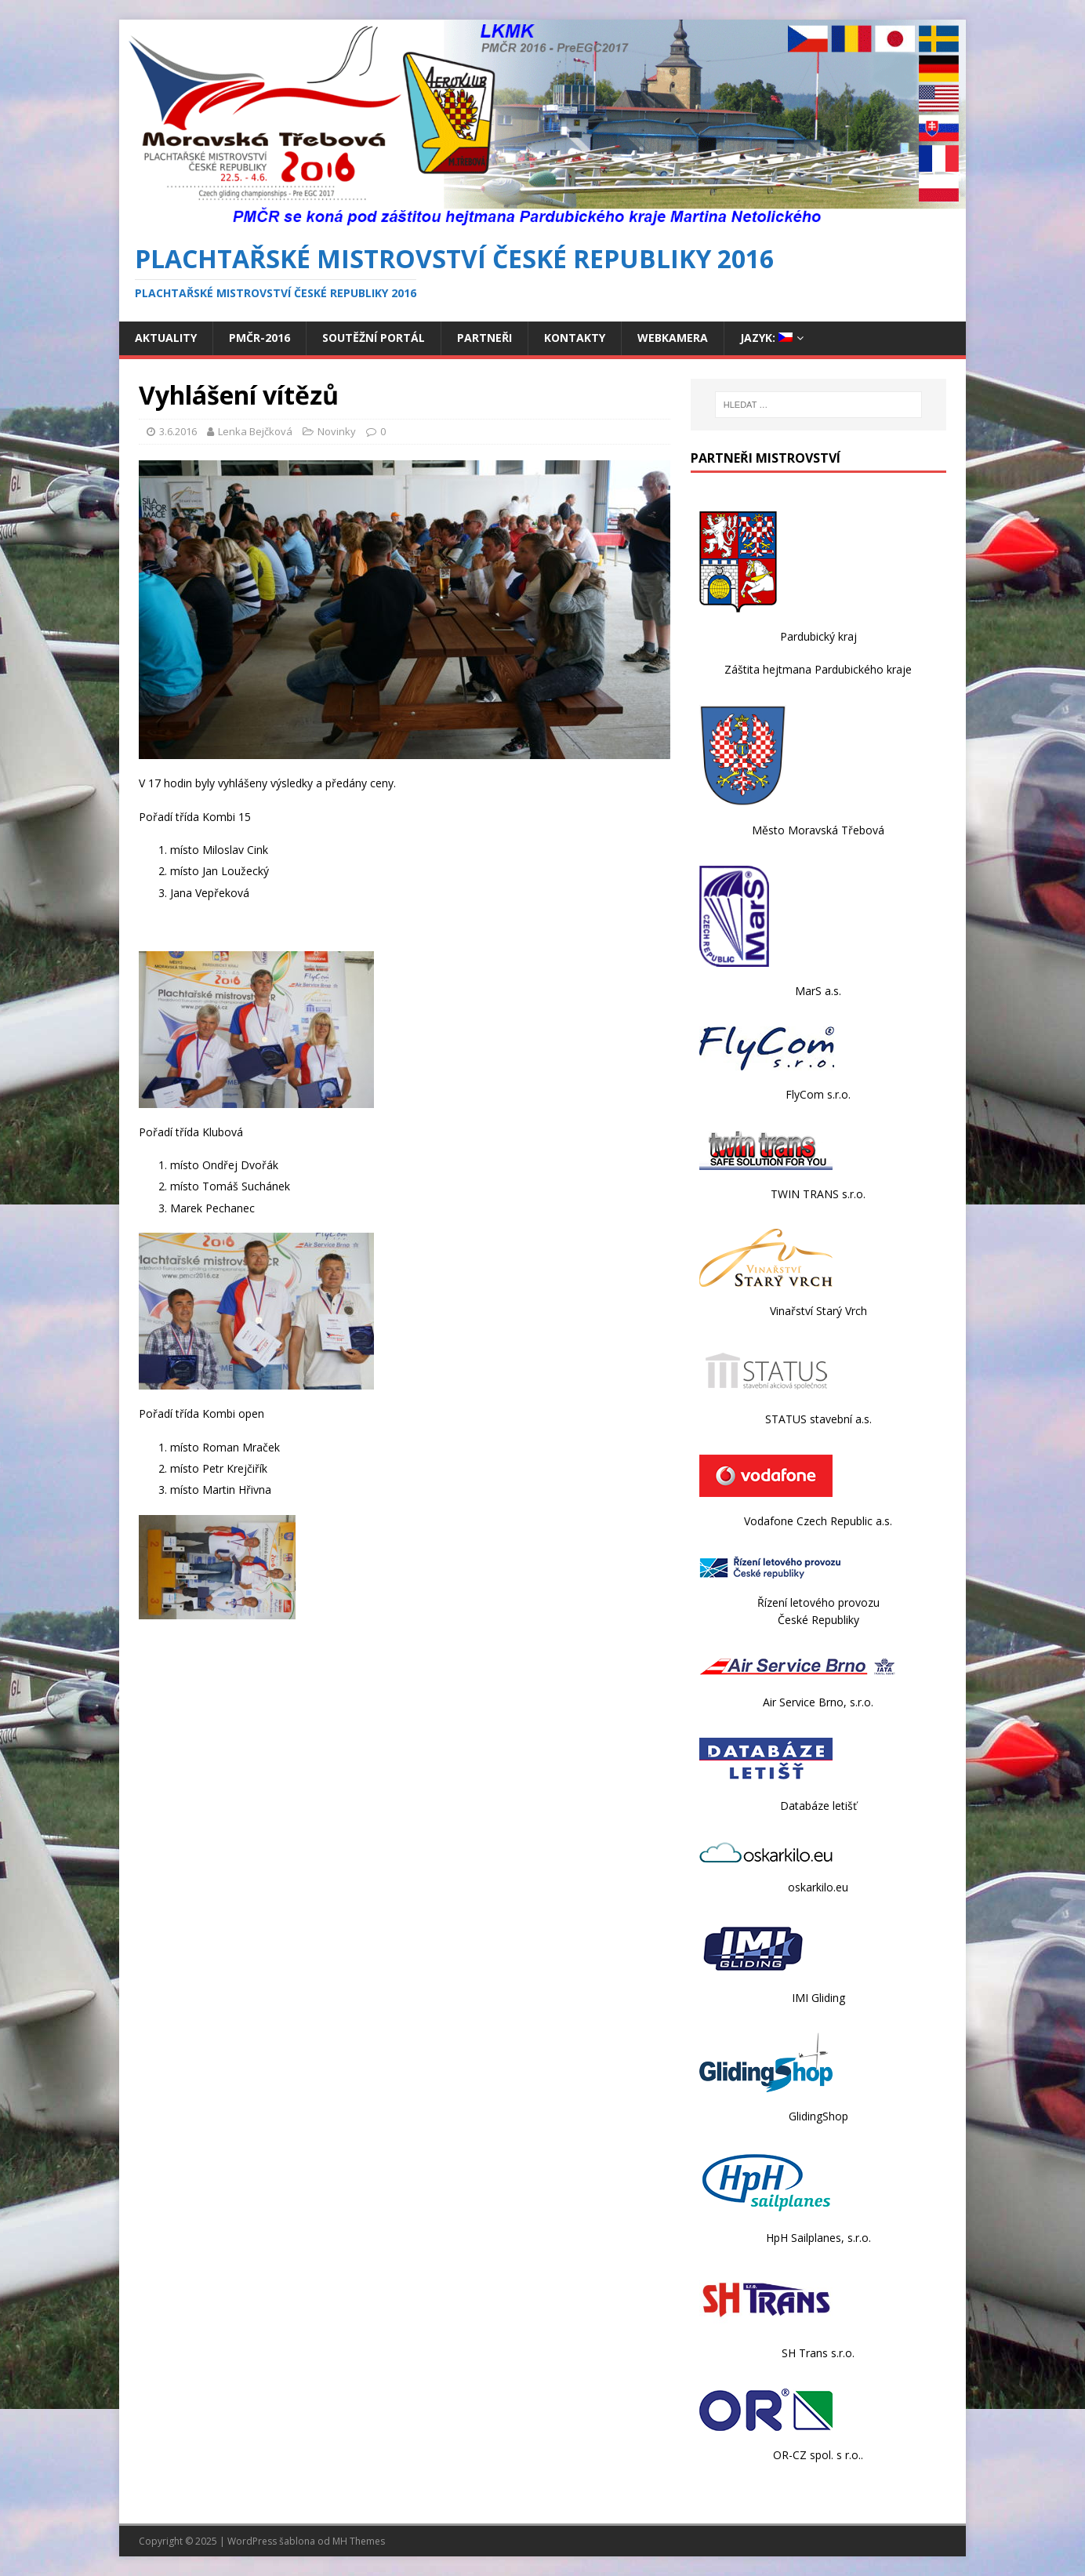  What do you see at coordinates (255, 431) in the screenshot?
I see `Lenka Bejčková` at bounding box center [255, 431].